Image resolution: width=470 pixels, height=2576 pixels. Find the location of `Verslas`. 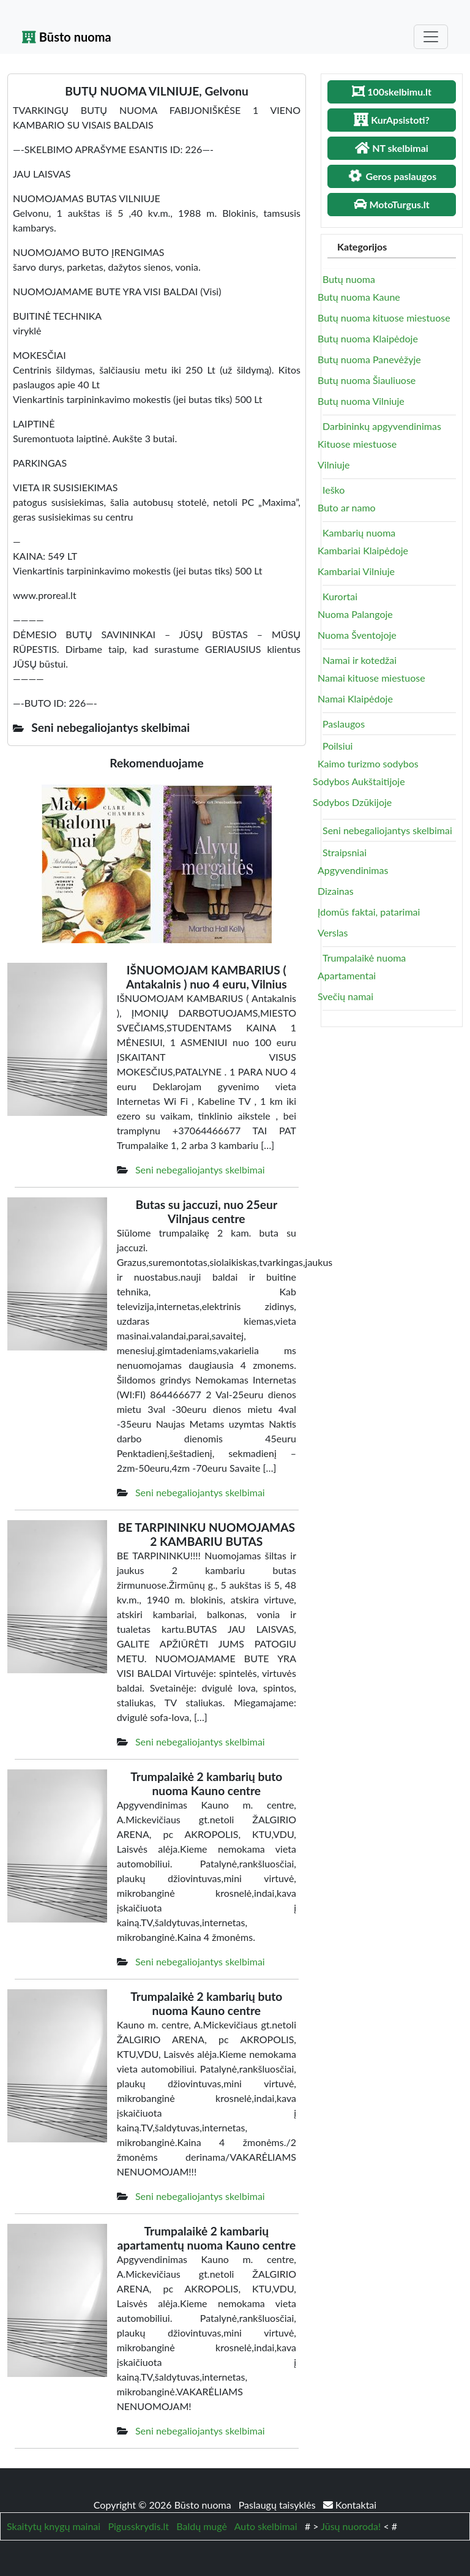

Verslas is located at coordinates (333, 932).